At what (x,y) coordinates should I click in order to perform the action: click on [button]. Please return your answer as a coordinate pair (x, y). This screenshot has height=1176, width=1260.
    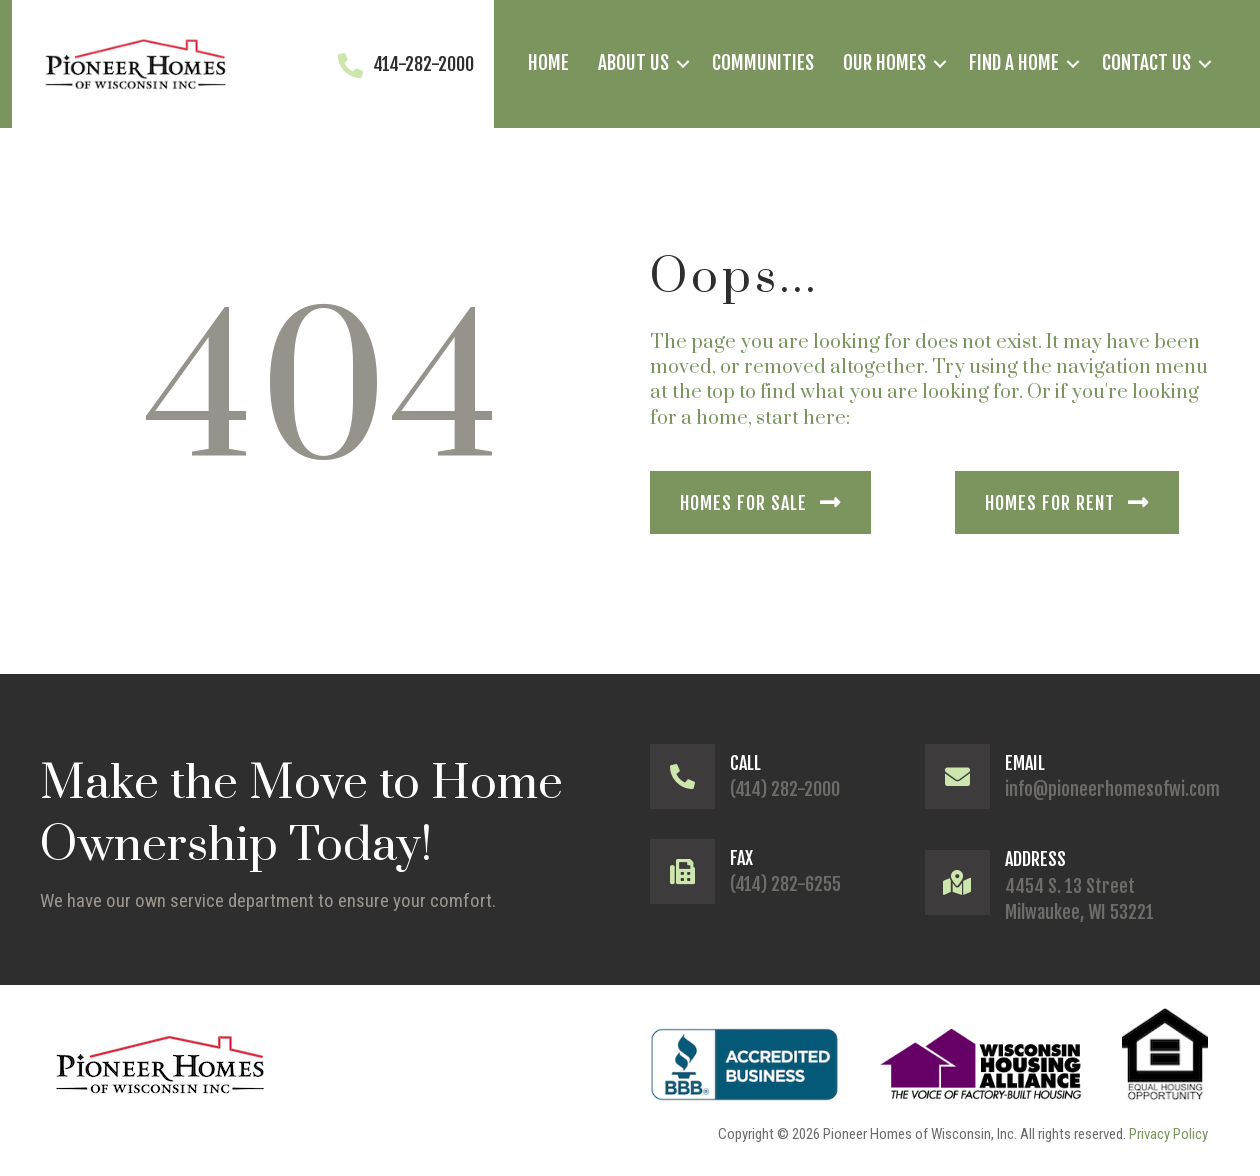
    Looking at the image, I should click on (683, 64).